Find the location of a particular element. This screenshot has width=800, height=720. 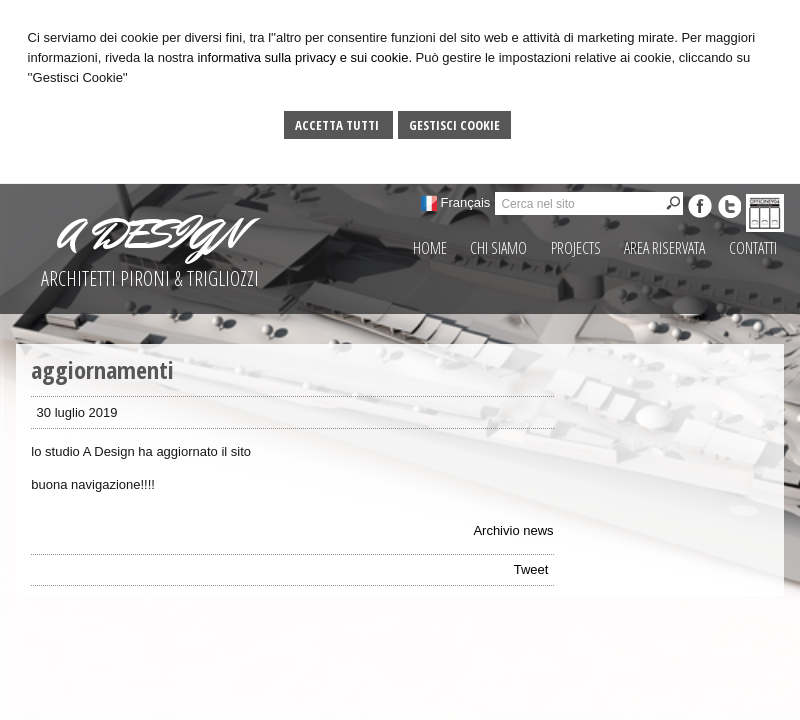

informativa sulla privacy e sui cookie. is located at coordinates (304, 57).